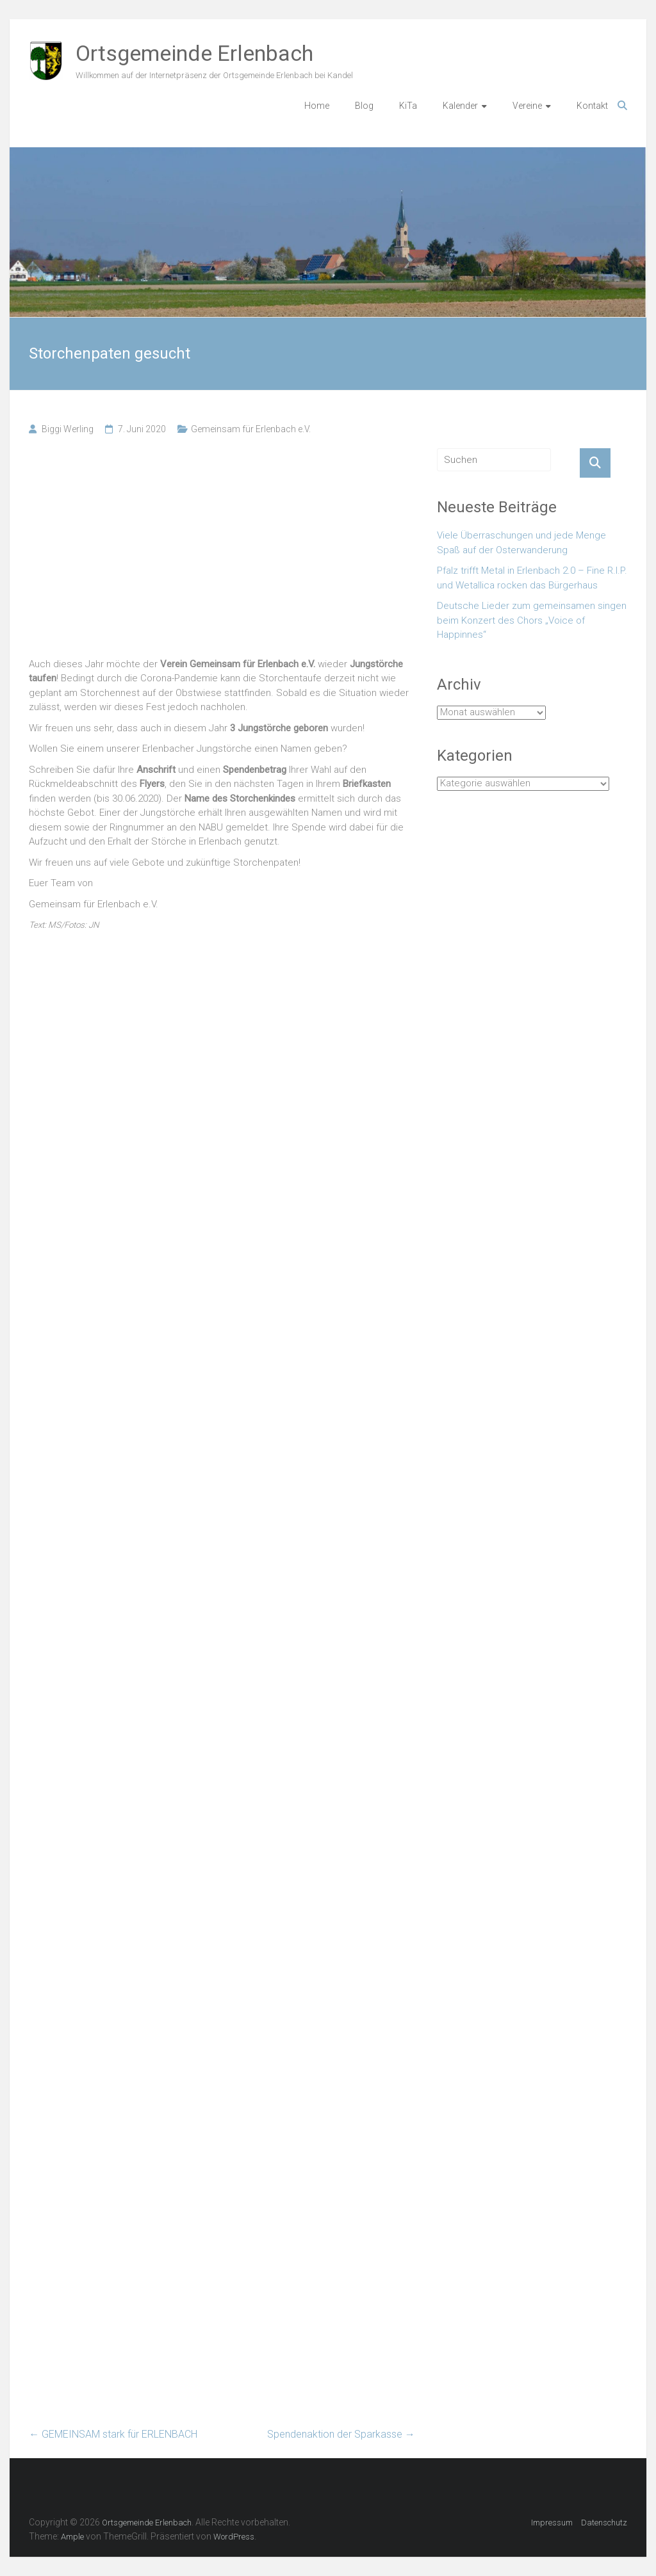 Image resolution: width=656 pixels, height=2576 pixels. Describe the element at coordinates (527, 106) in the screenshot. I see `Vereine` at that location.